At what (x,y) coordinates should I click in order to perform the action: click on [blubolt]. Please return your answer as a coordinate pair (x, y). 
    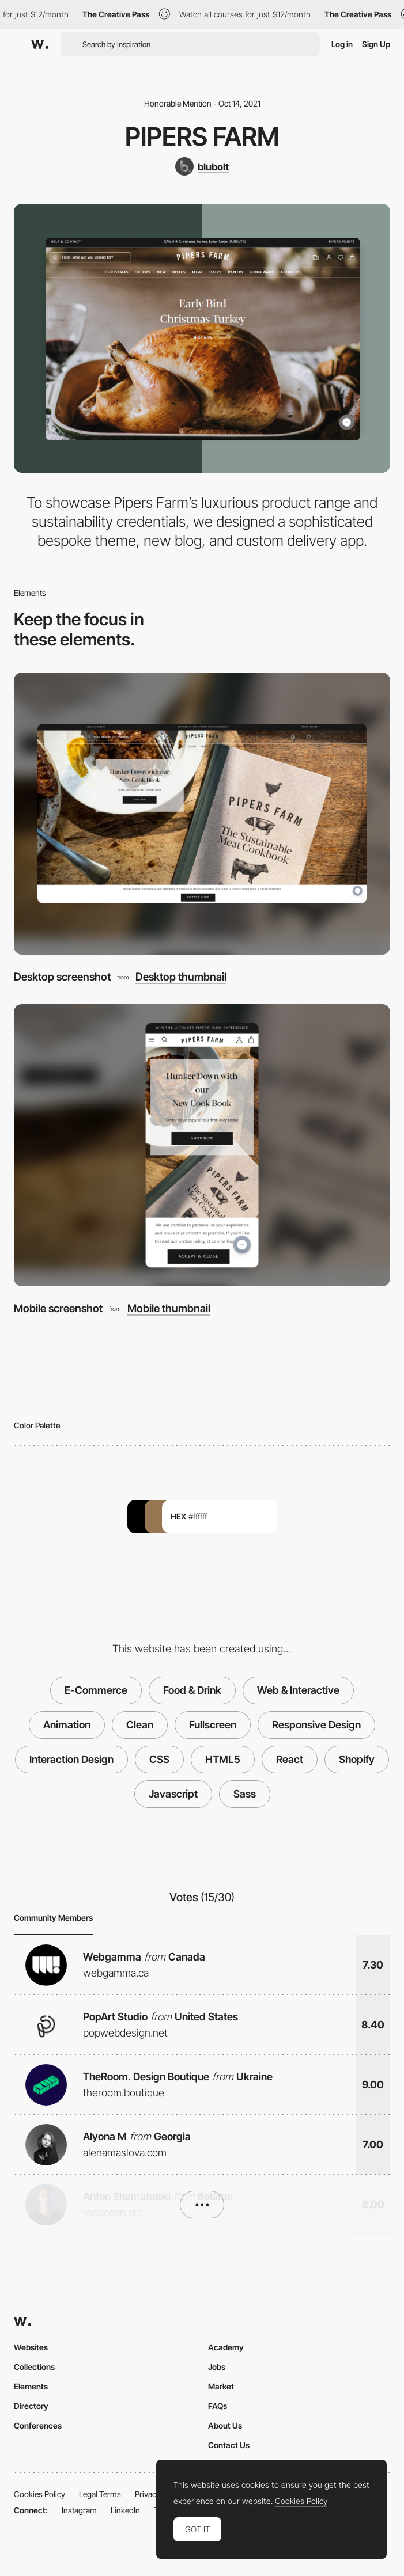
    Looking at the image, I should click on (202, 166).